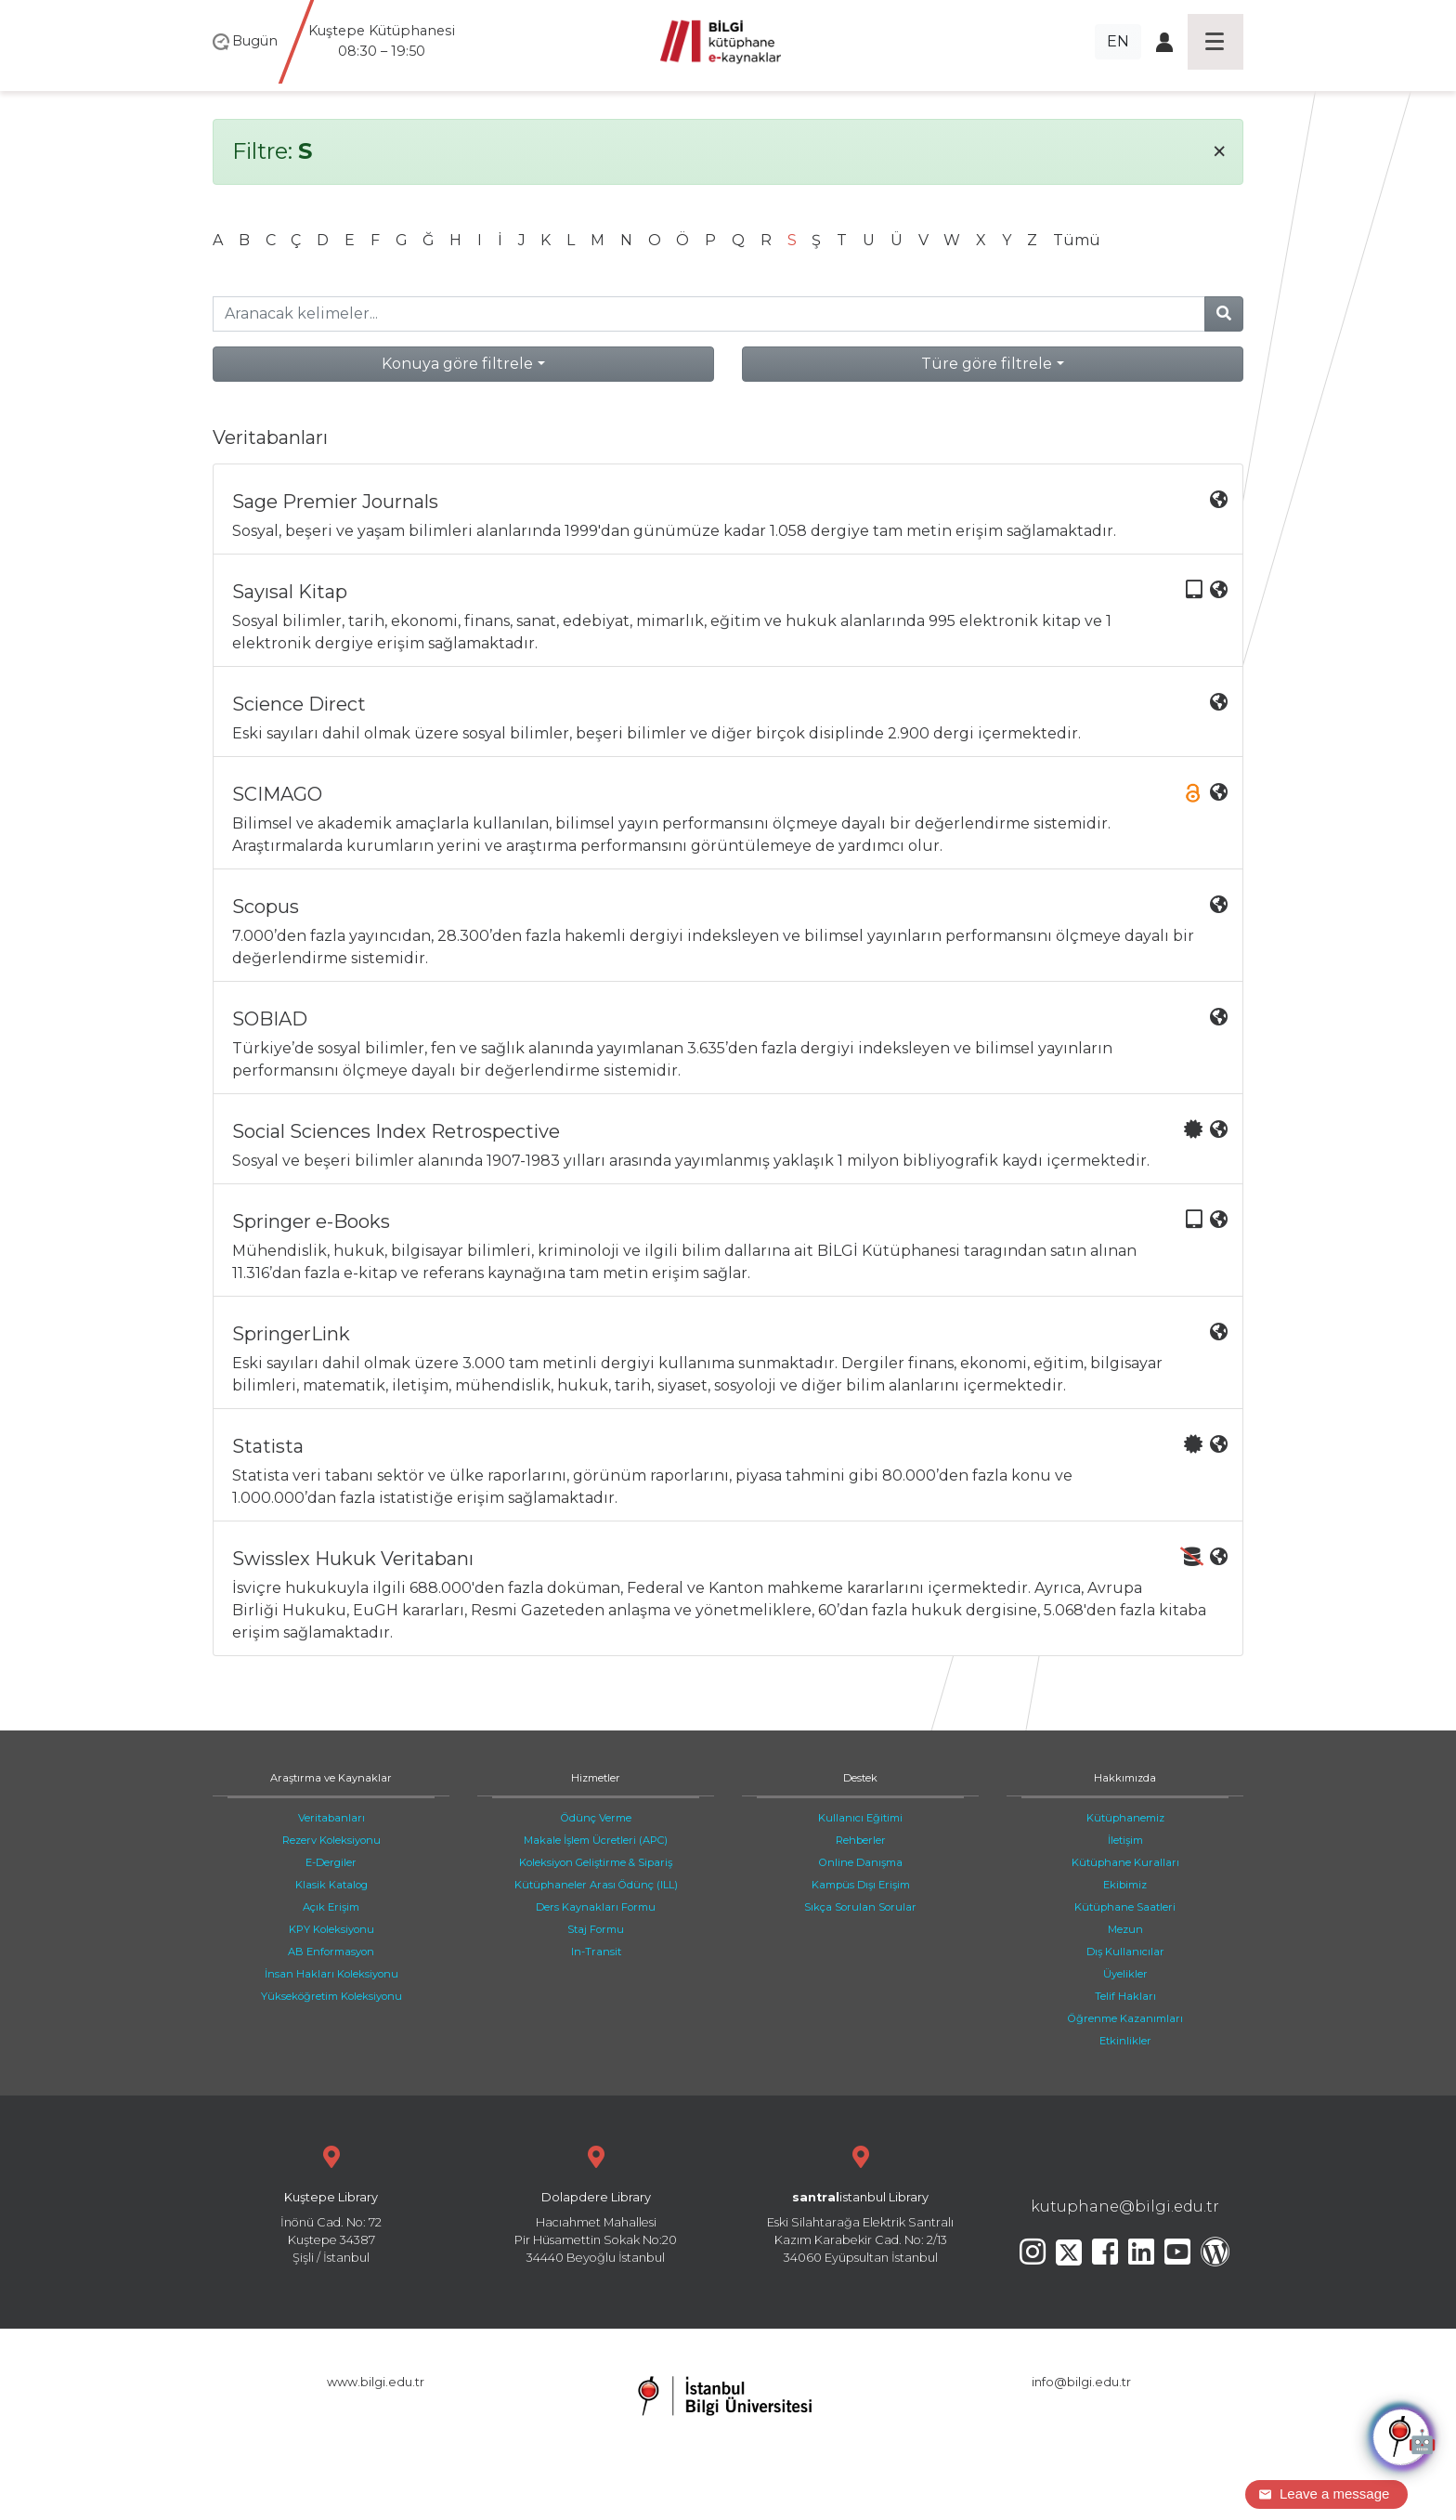  What do you see at coordinates (331, 1929) in the screenshot?
I see `KPY Koleksiyonu` at bounding box center [331, 1929].